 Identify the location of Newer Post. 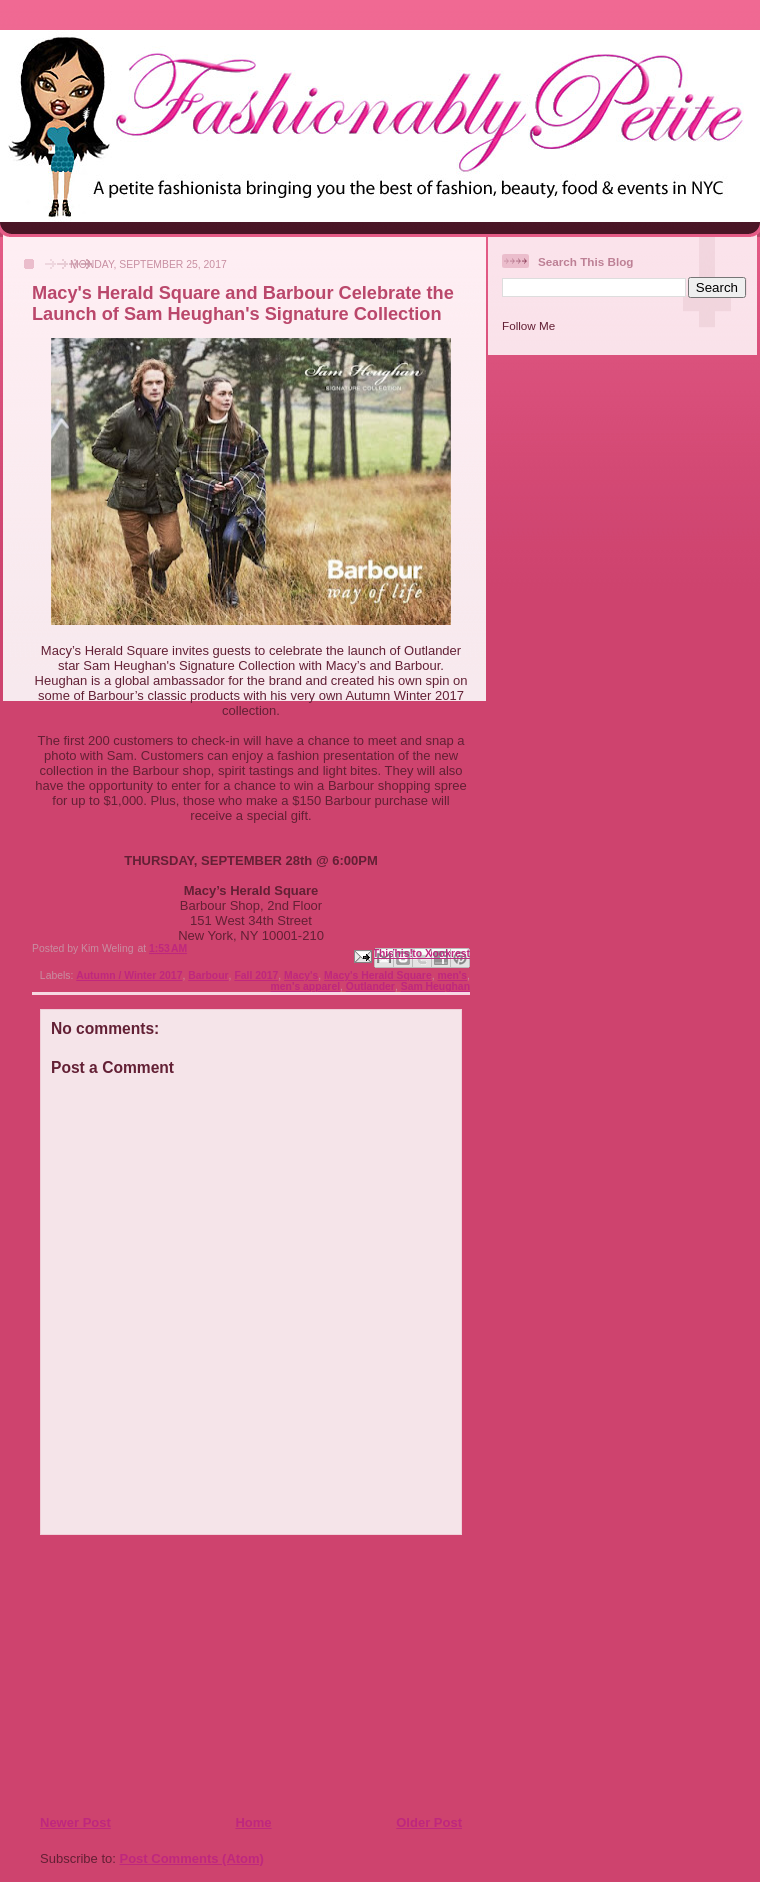
(75, 1822).